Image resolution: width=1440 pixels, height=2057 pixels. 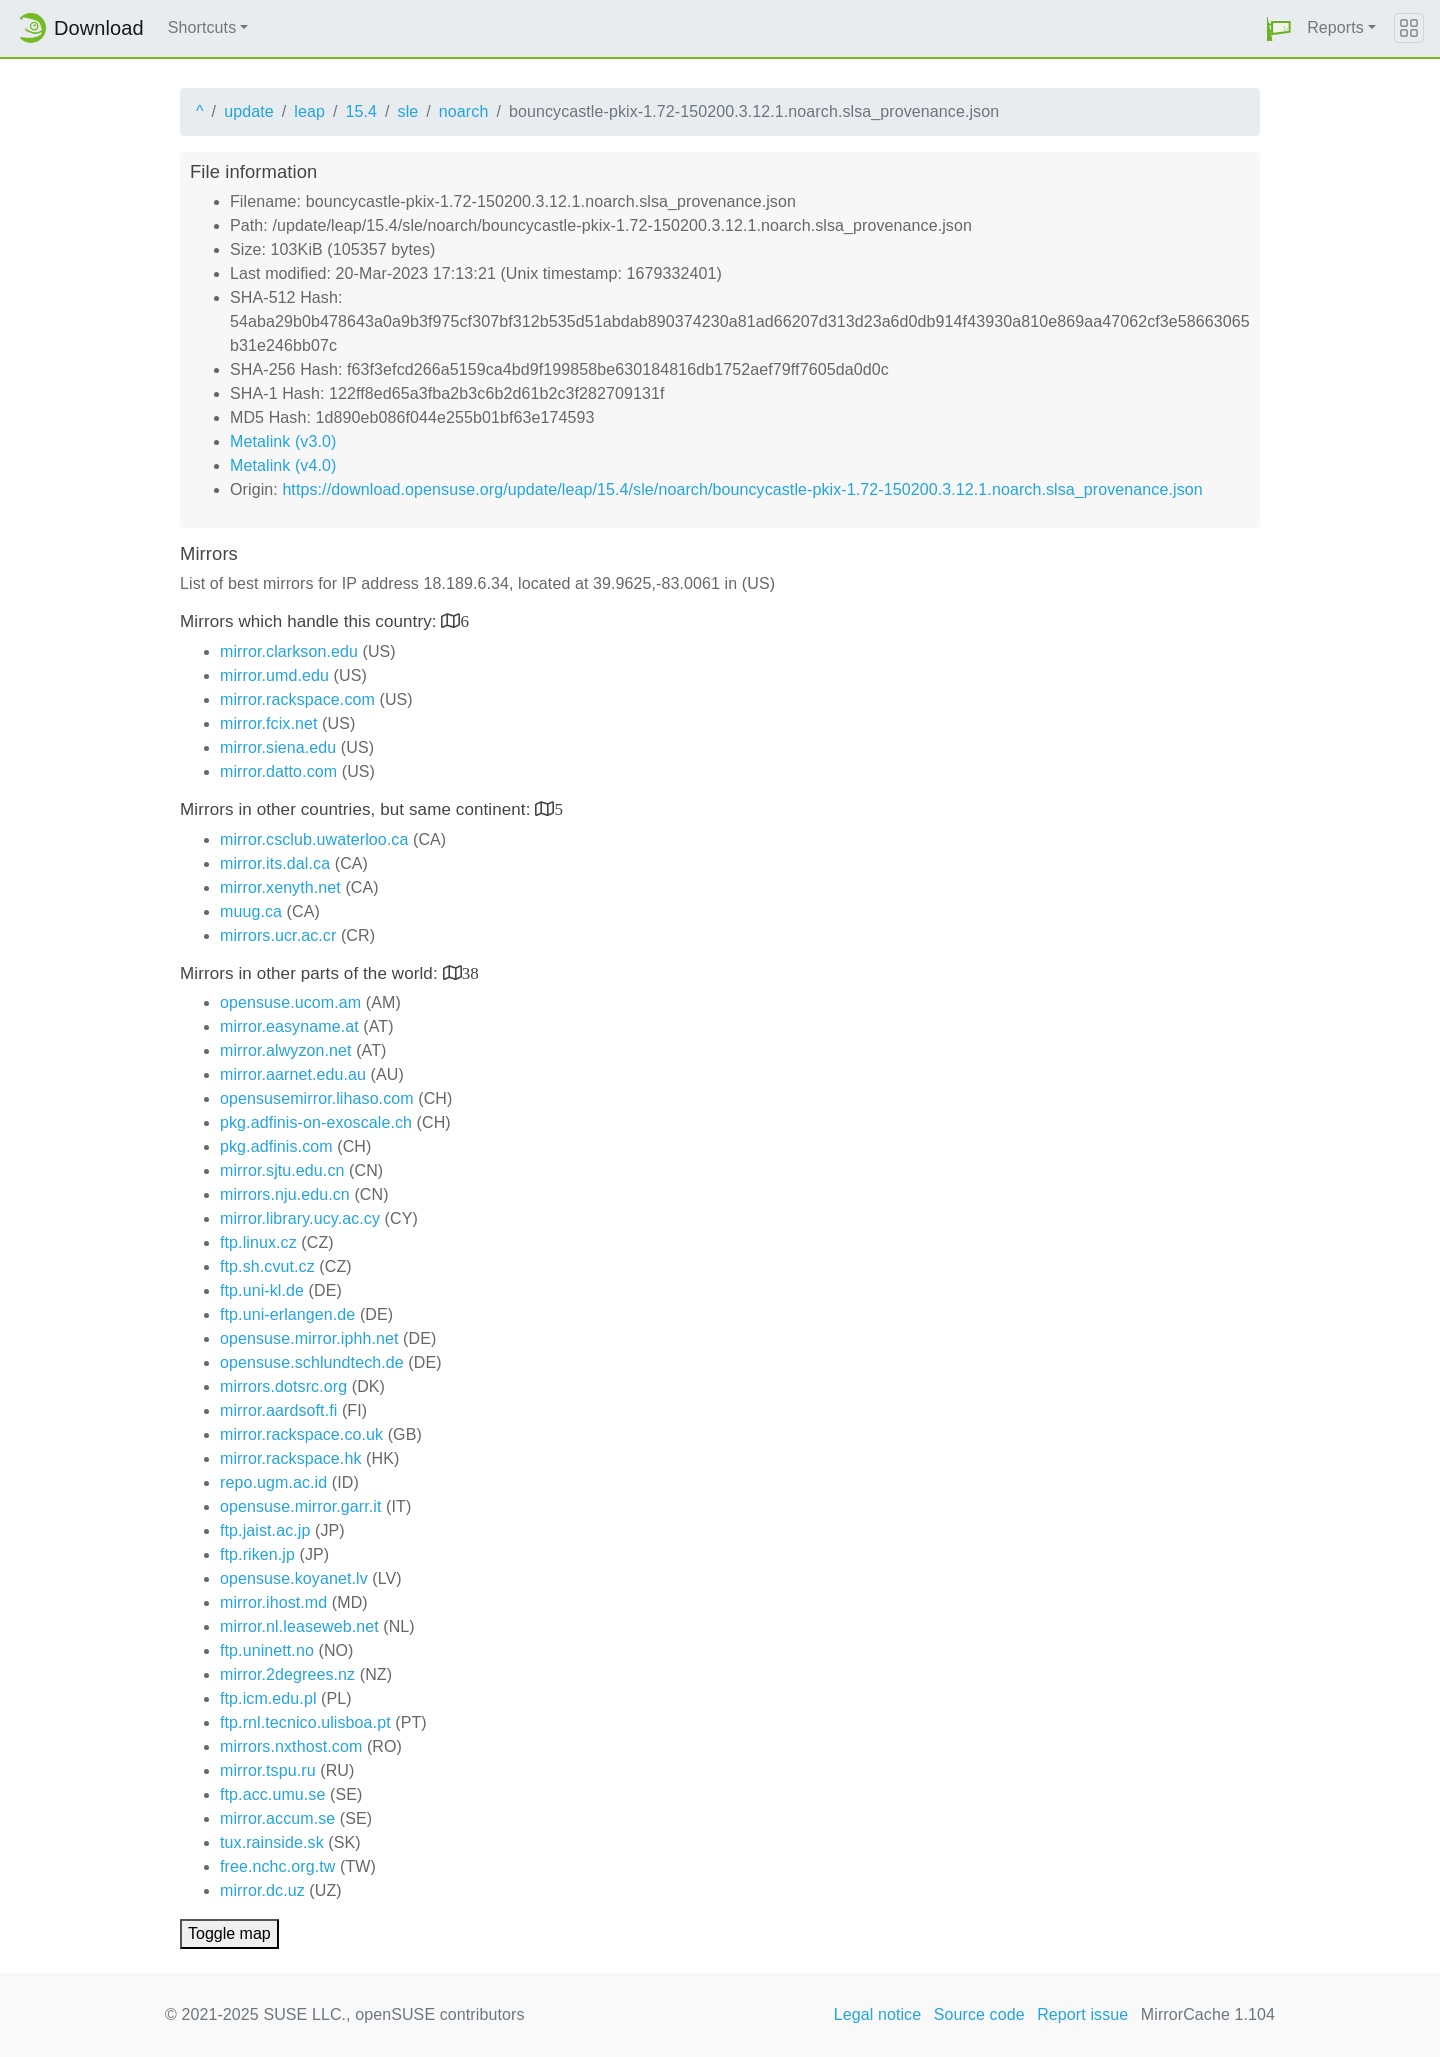 I want to click on sle, so click(x=408, y=111).